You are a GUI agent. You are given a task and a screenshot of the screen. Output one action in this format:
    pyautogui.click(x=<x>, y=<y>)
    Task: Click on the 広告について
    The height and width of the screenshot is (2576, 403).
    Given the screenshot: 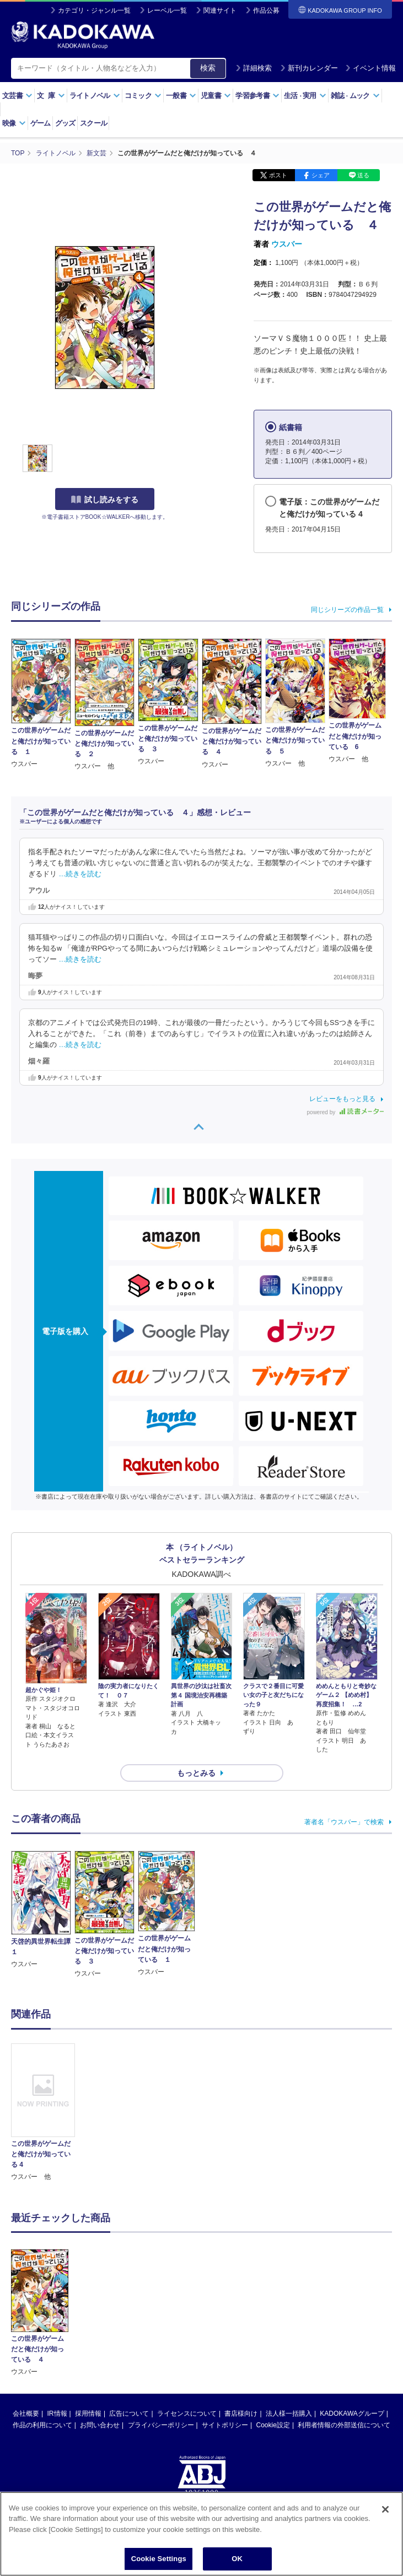 What is the action you would take?
    pyautogui.click(x=129, y=2331)
    